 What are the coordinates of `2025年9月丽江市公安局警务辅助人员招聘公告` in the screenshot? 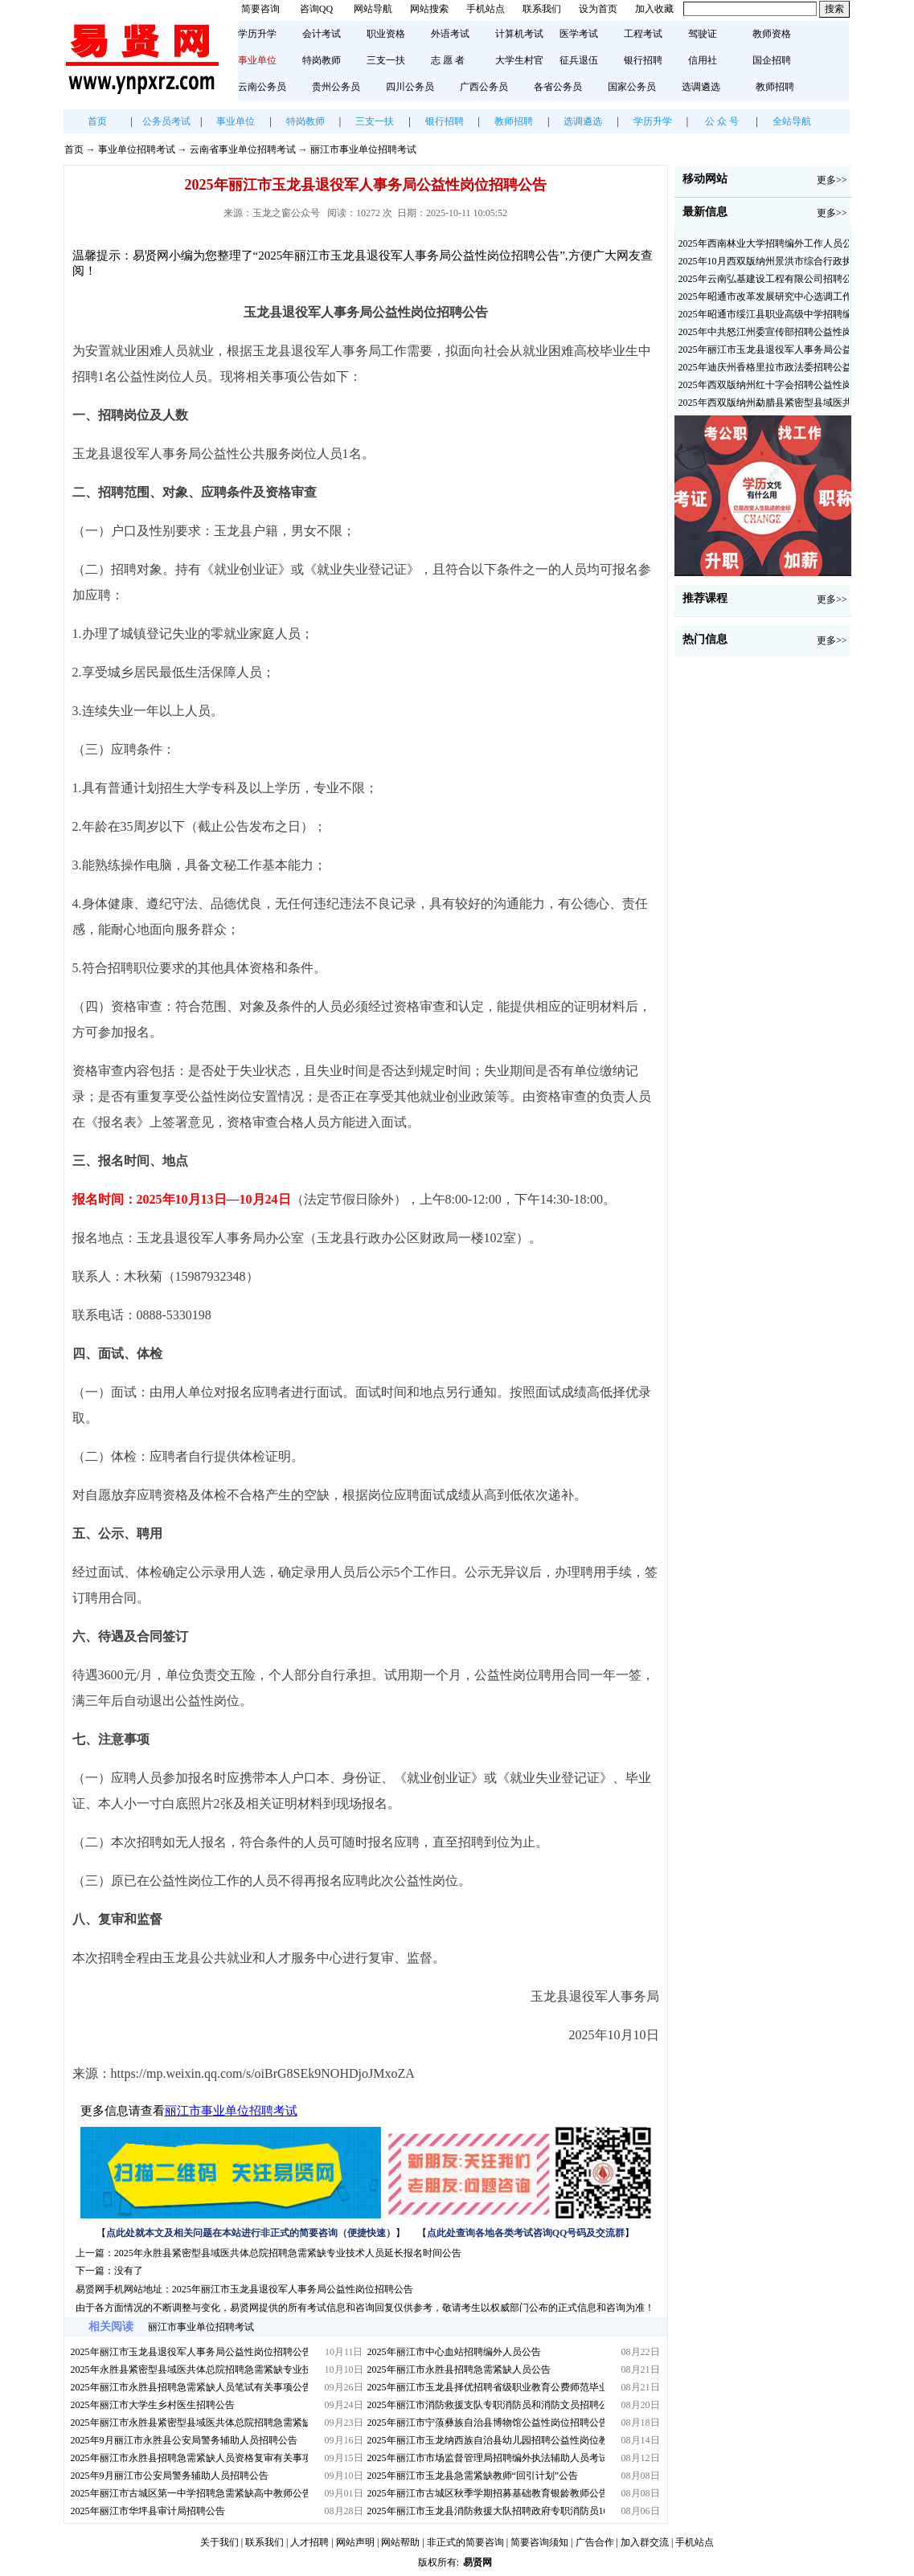 It's located at (169, 2475).